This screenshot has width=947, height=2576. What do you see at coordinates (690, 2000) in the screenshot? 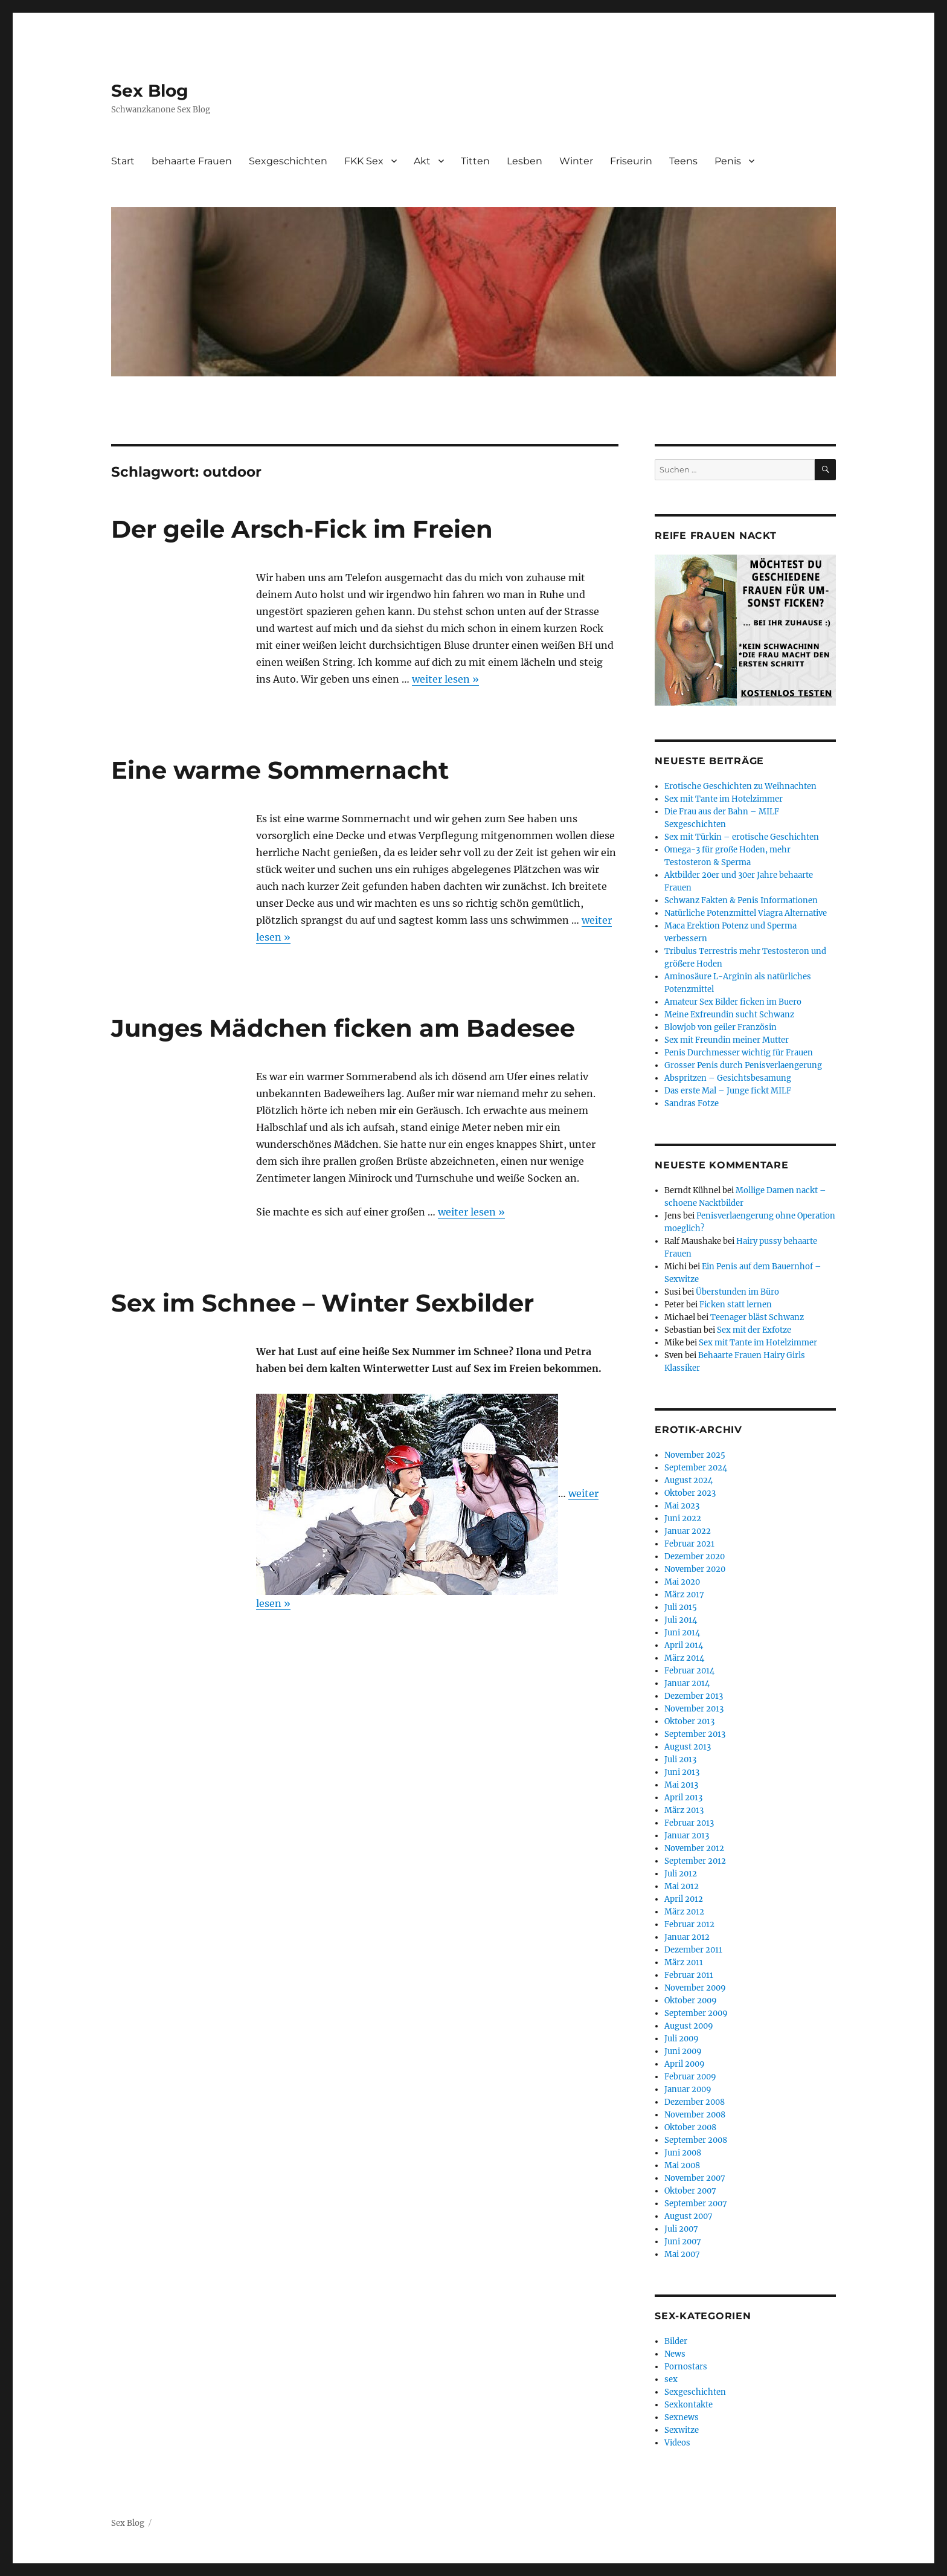
I see `Oktober 2009` at bounding box center [690, 2000].